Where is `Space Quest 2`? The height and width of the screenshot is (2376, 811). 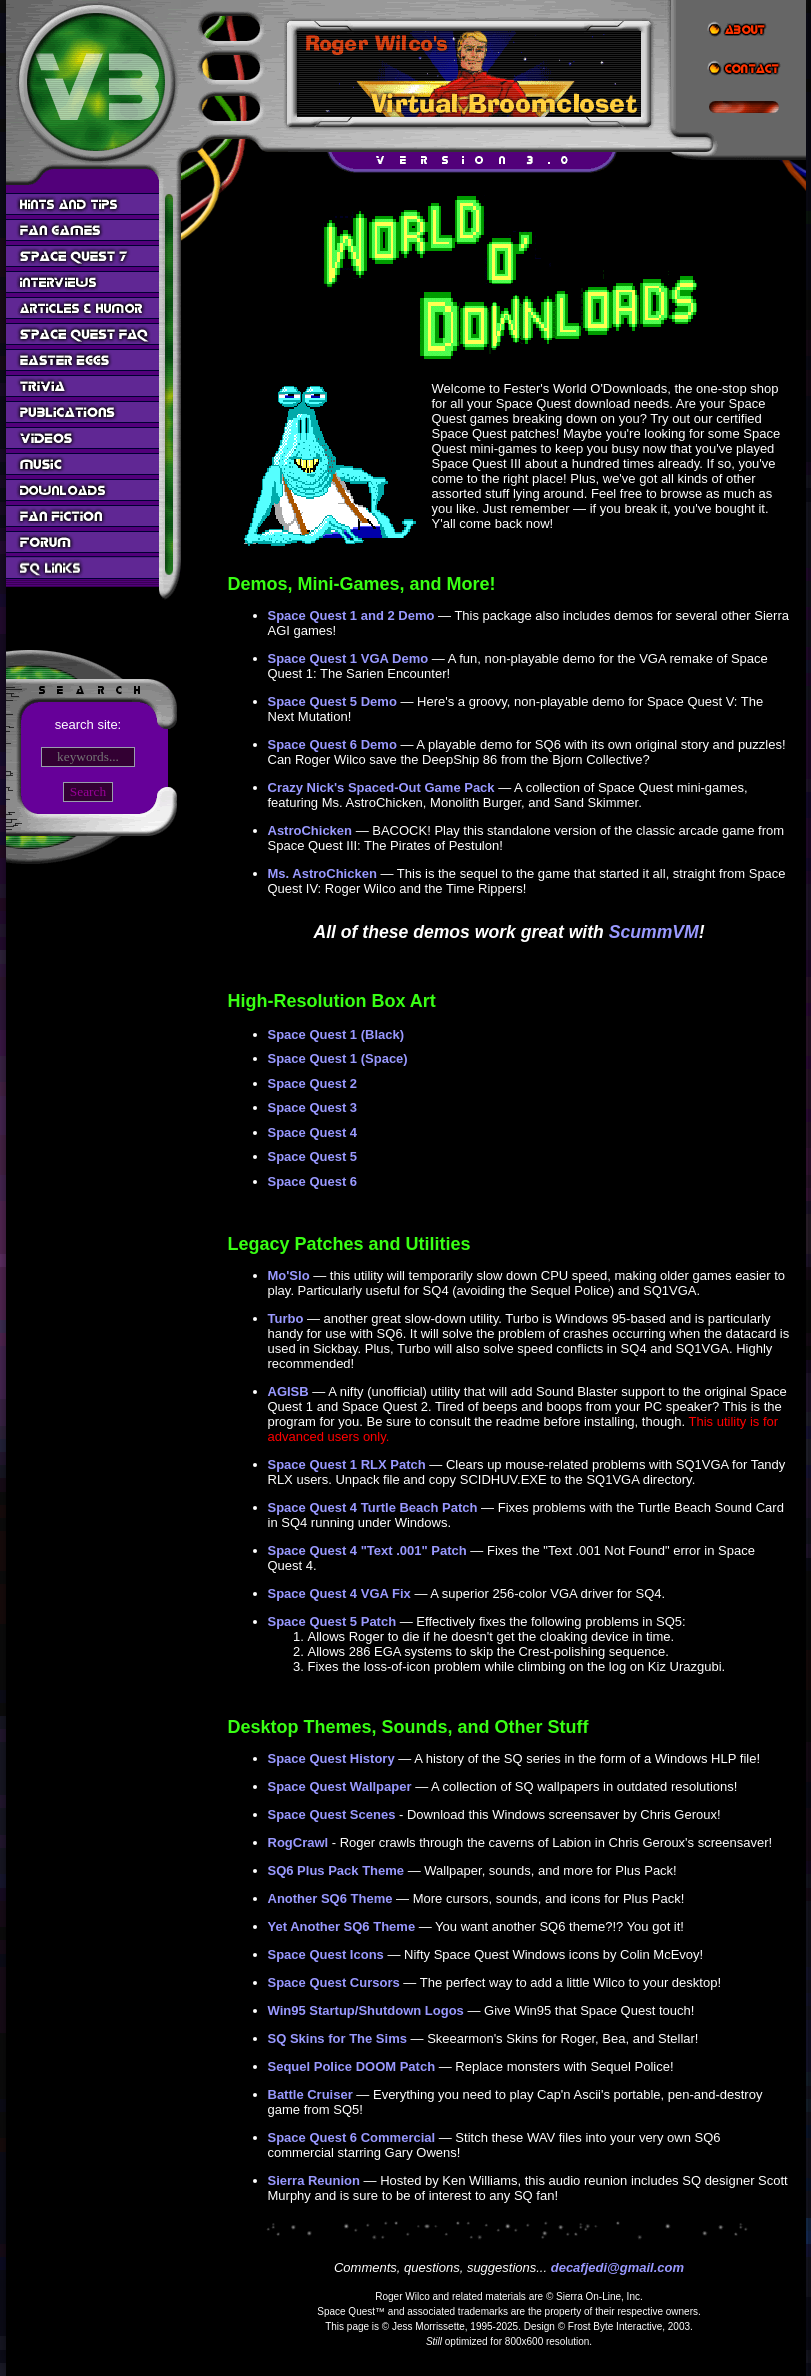 Space Quest 2 is located at coordinates (313, 1083).